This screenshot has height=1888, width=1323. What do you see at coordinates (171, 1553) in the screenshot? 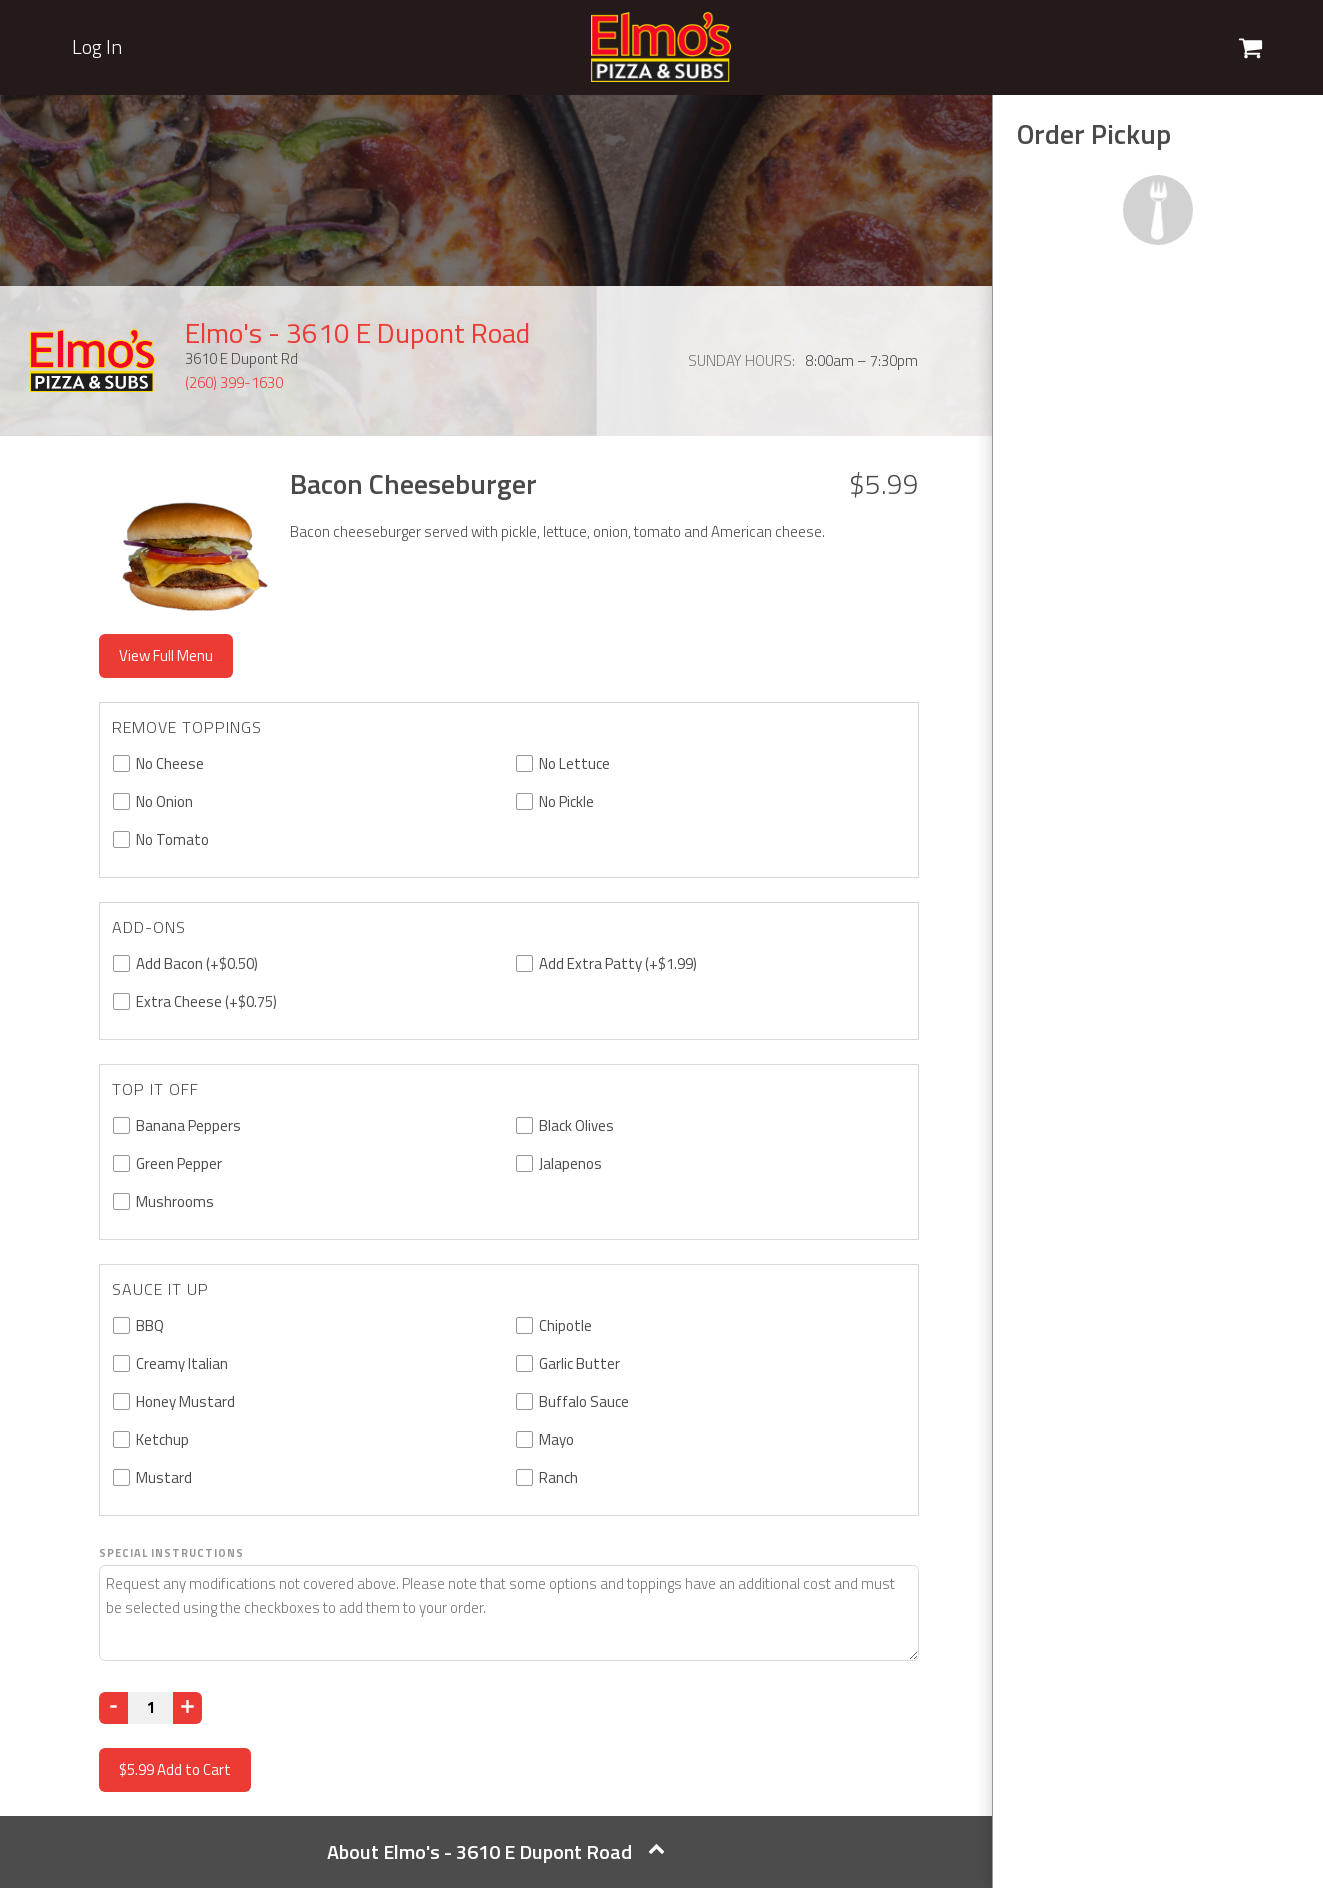
I see `Special Instructions` at bounding box center [171, 1553].